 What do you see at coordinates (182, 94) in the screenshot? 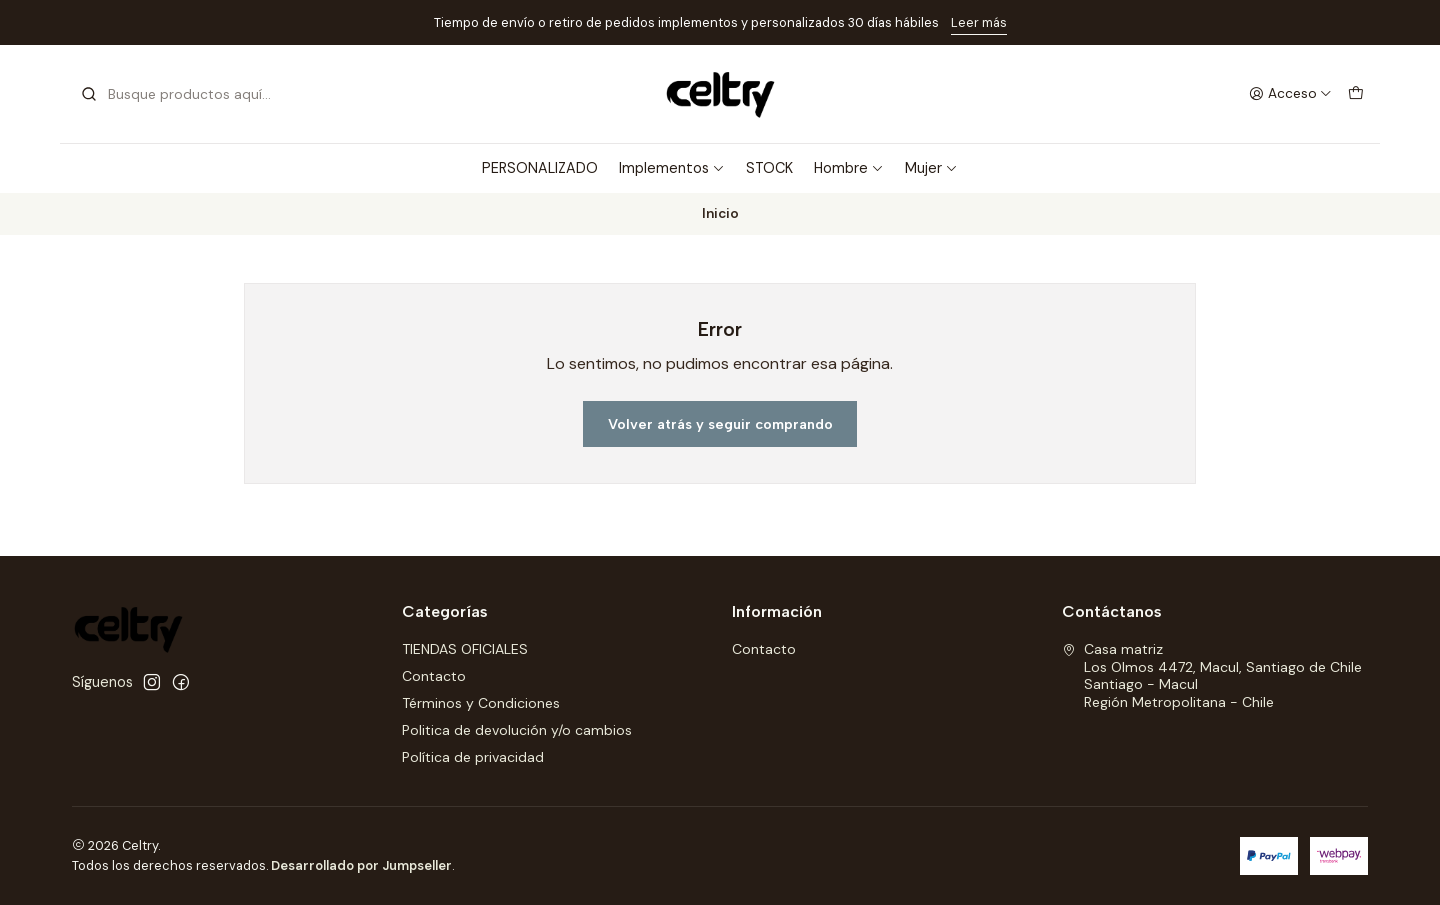
I see `[combobox]` at bounding box center [182, 94].